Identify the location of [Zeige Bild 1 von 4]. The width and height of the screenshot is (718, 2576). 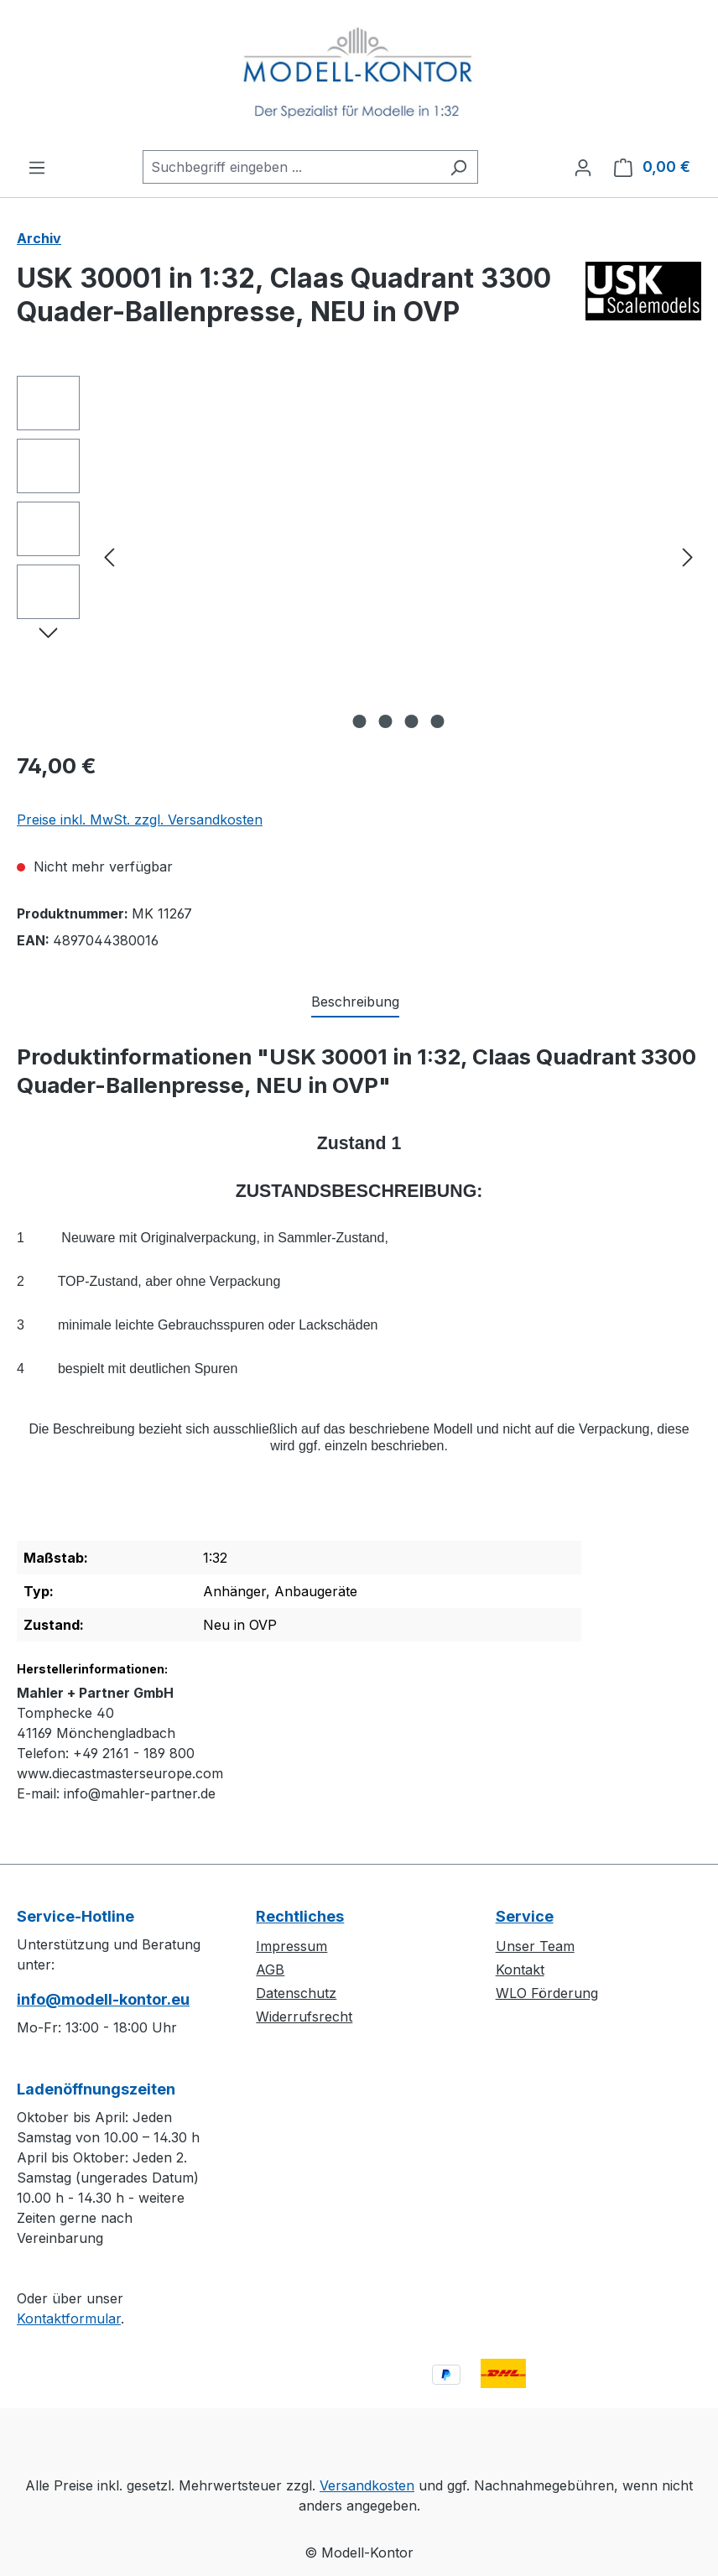
(360, 721).